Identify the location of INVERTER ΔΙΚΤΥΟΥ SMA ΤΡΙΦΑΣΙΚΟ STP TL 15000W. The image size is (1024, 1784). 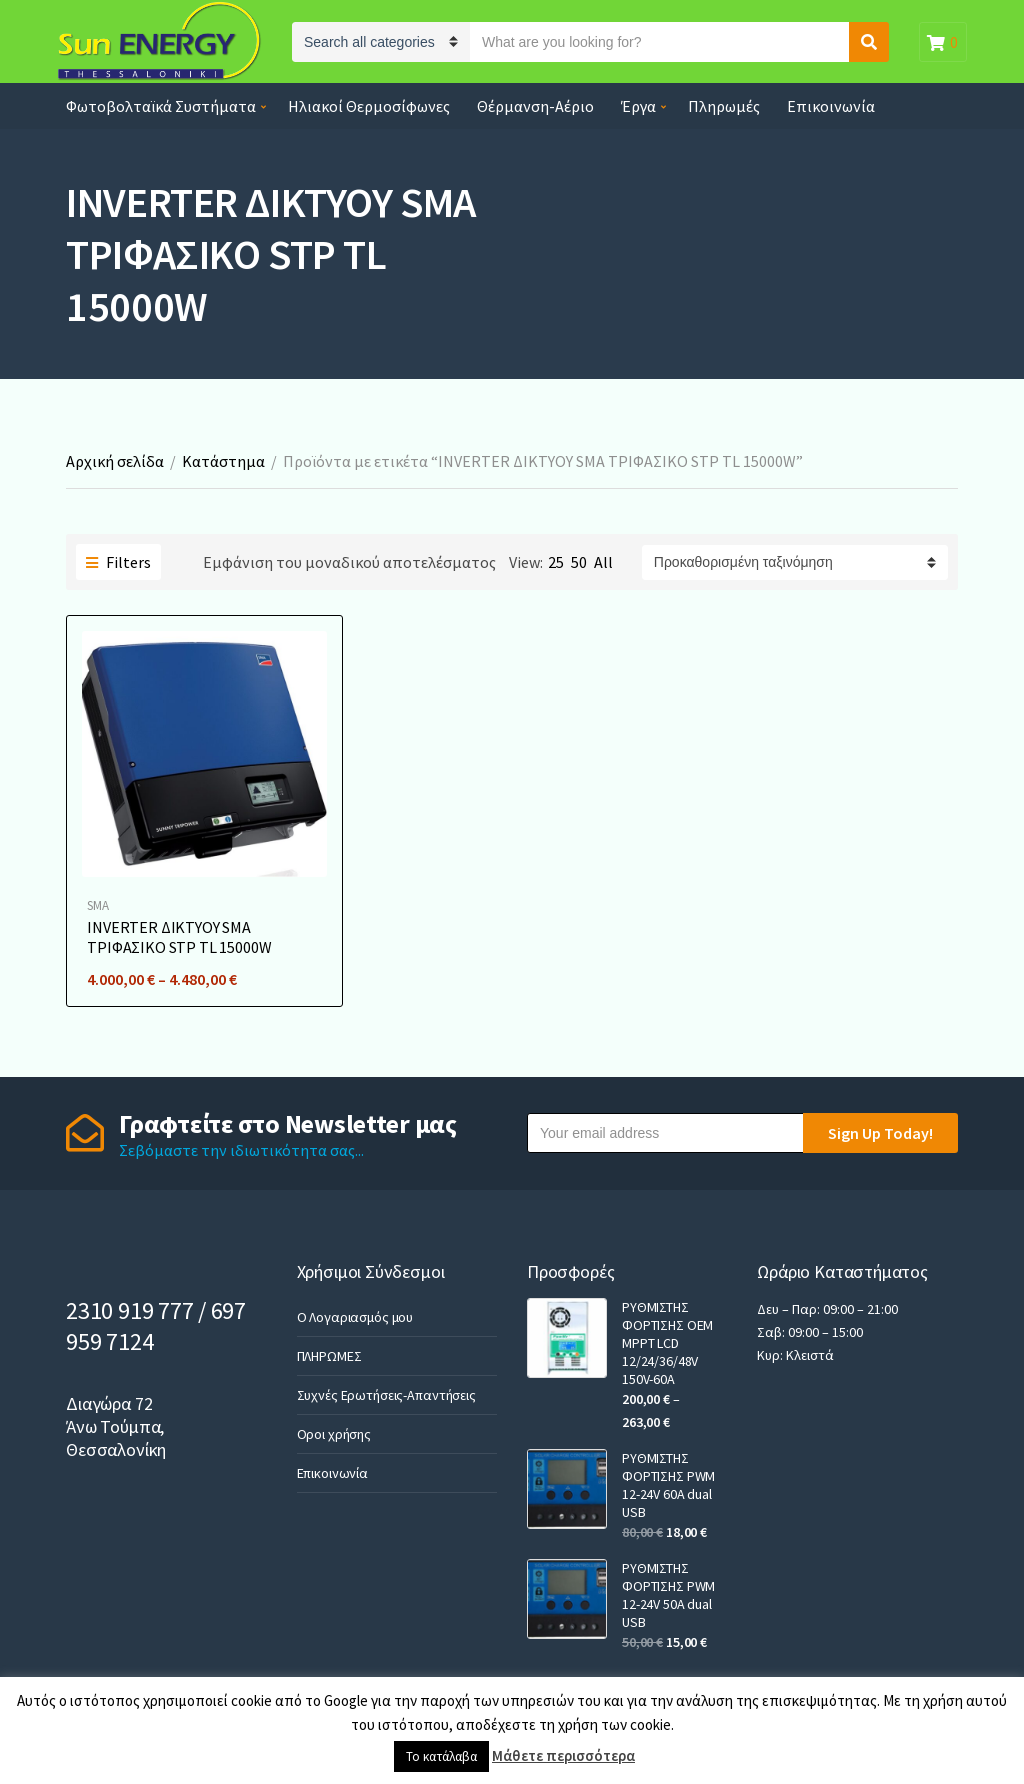
(179, 937).